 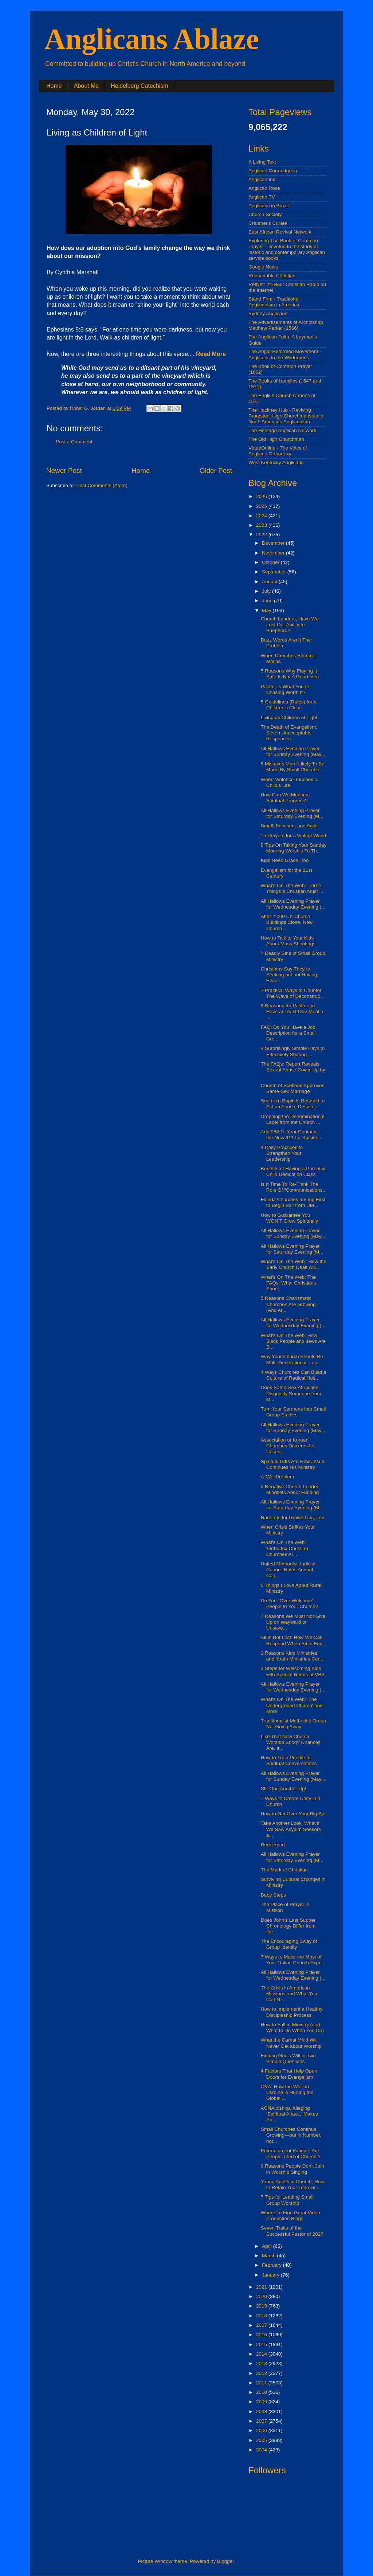 What do you see at coordinates (292, 2012) in the screenshot?
I see `How to Implement a Healthy Discipleship Process` at bounding box center [292, 2012].